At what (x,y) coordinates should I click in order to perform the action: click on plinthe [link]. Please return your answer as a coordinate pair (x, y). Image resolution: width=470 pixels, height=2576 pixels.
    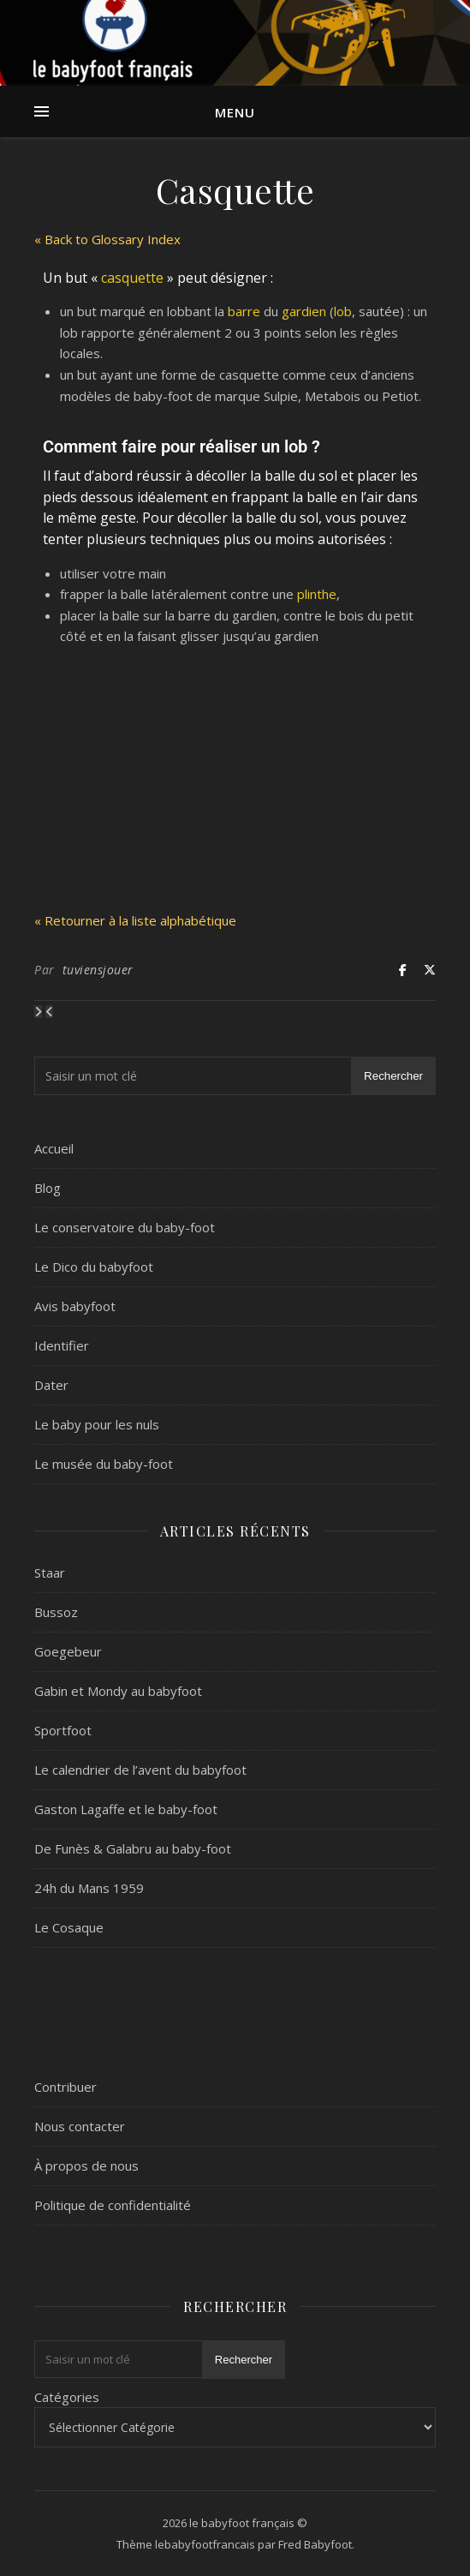
    Looking at the image, I should click on (316, 593).